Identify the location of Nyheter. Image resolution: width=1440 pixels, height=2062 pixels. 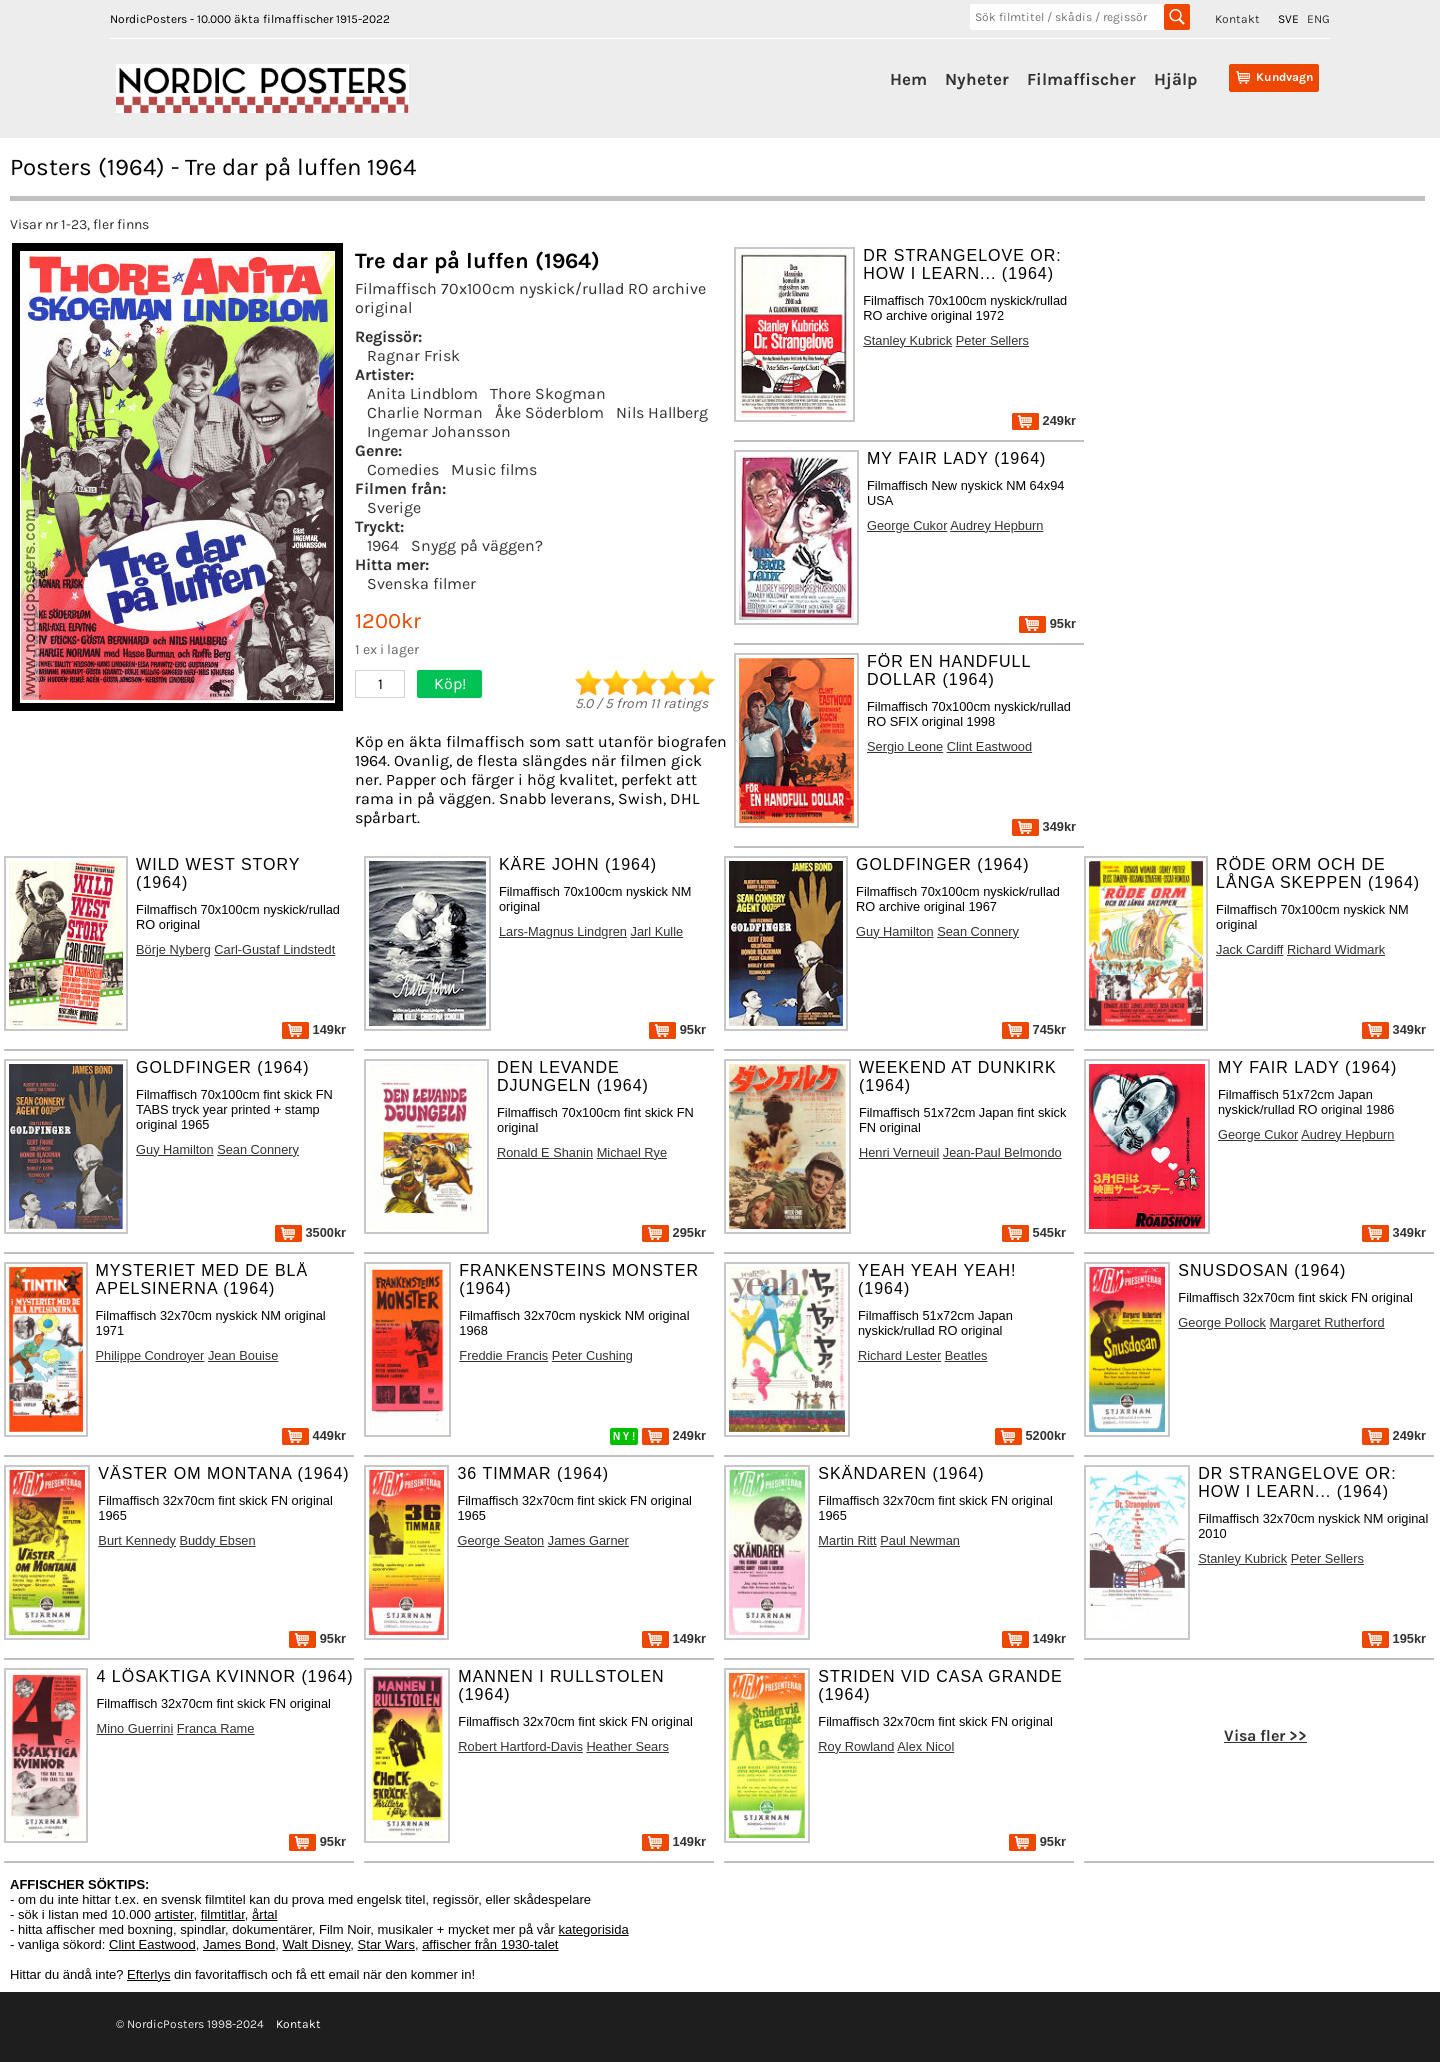
(977, 79).